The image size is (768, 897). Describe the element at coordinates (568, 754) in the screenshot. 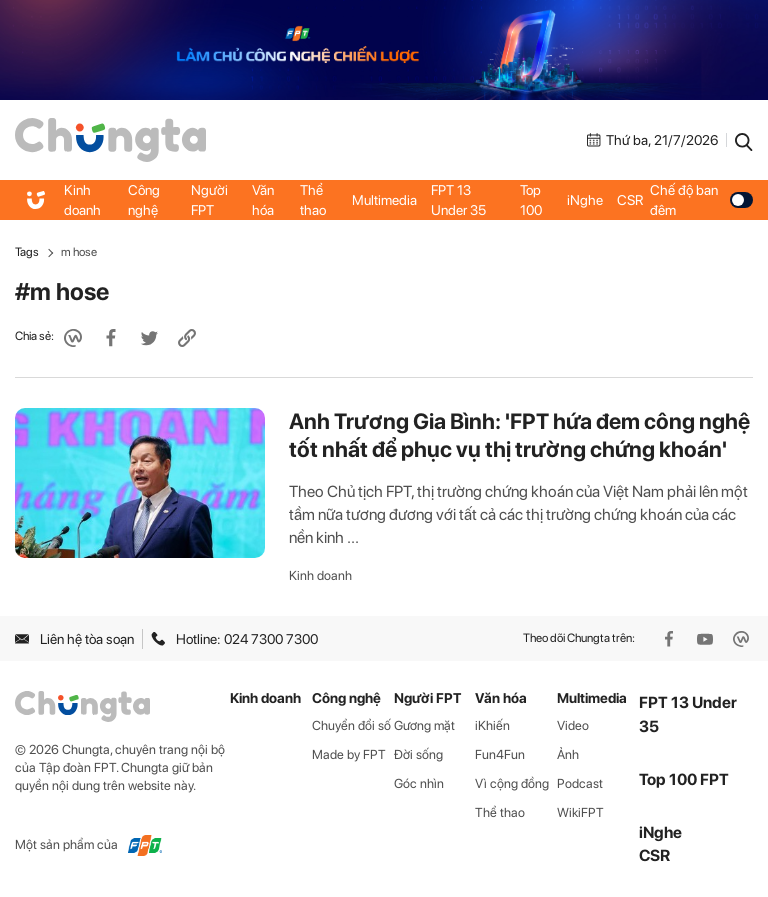

I see `Ảnh` at that location.